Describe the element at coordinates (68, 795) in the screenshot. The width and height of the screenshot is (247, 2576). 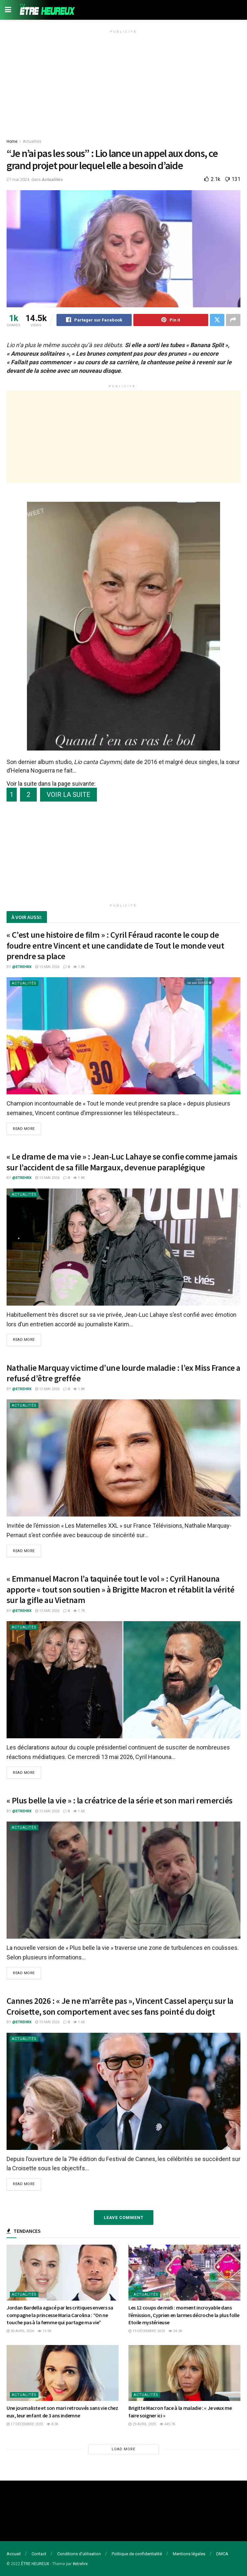
I see `VOIR LA SUITE` at that location.